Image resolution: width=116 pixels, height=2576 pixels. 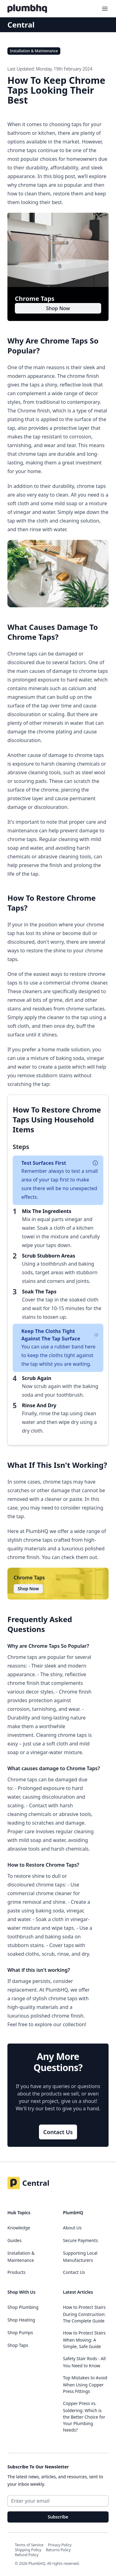 What do you see at coordinates (84, 2416) in the screenshot?
I see `Copper Press vs. Soldering: Which is the Better Choice for Your Plumbing Needs?` at bounding box center [84, 2416].